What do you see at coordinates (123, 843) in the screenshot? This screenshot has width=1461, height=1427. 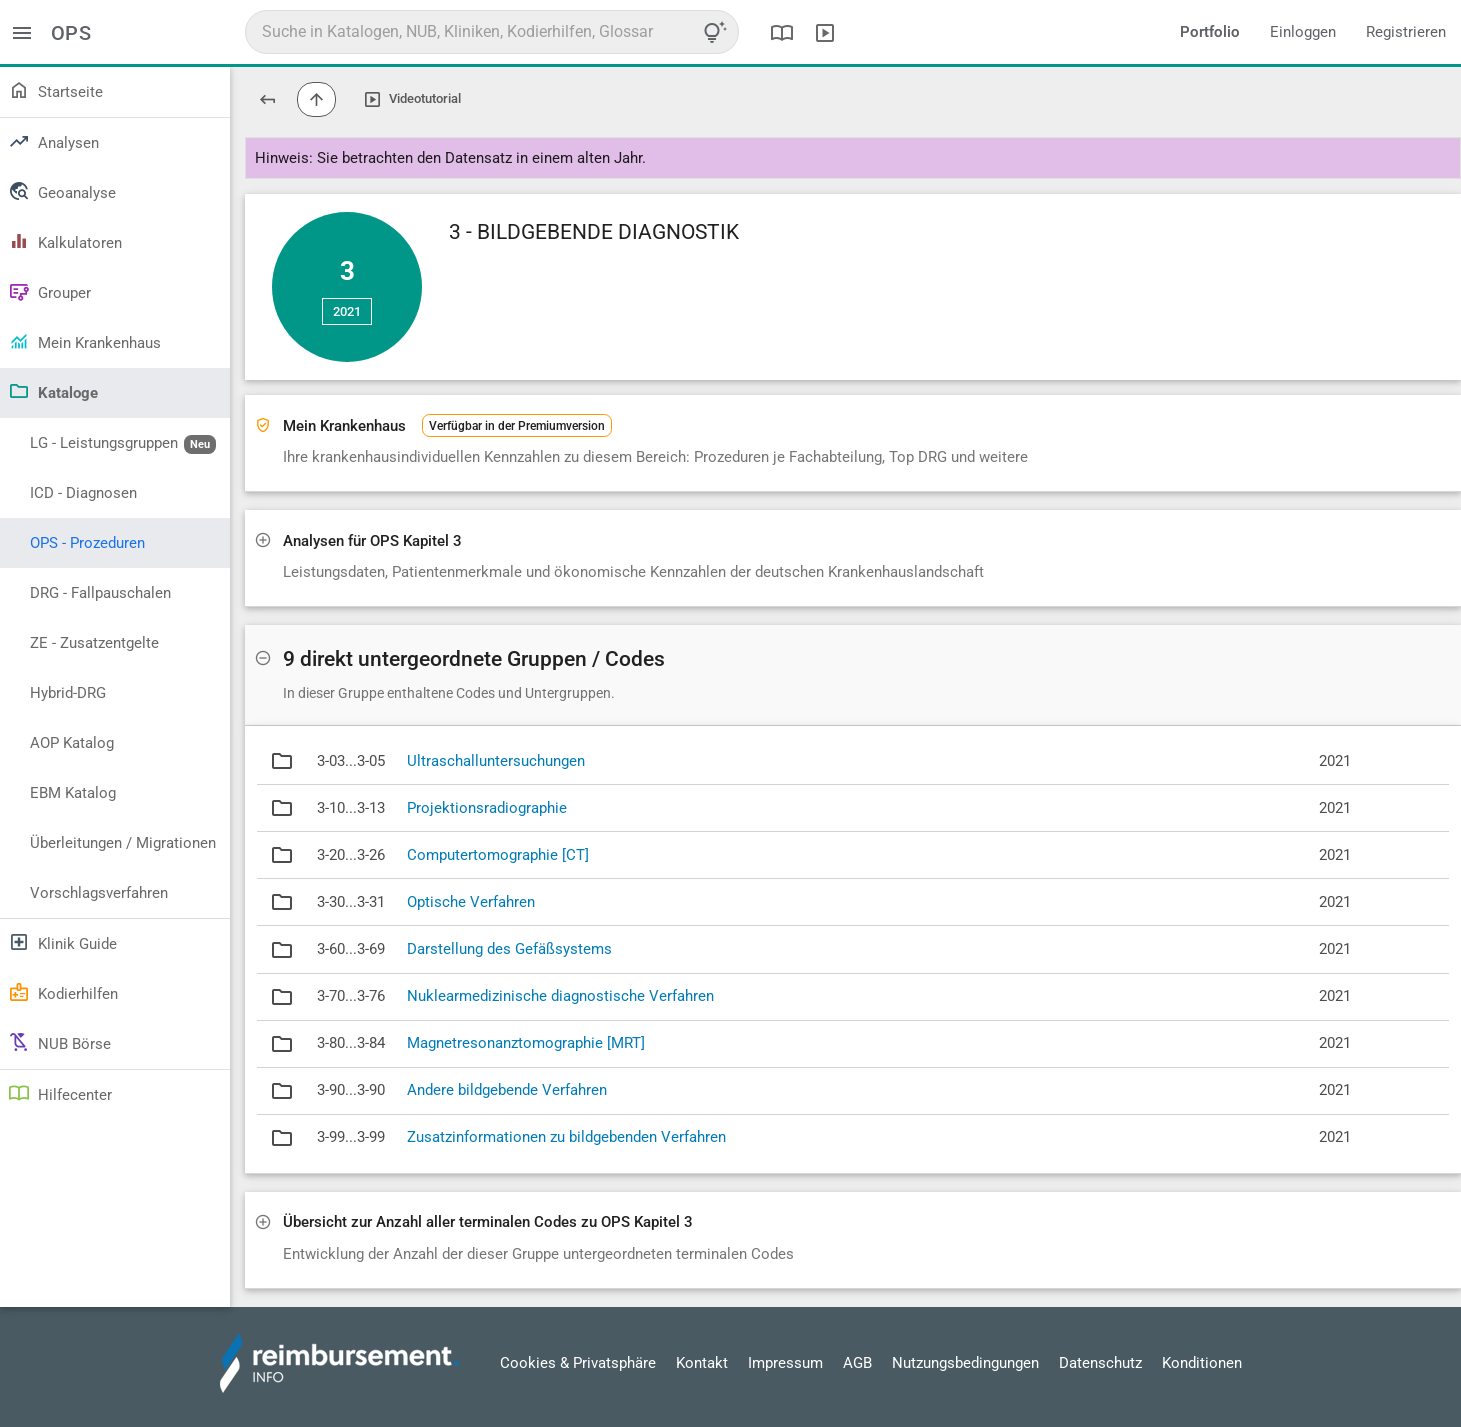 I see `Überleitungen / Migrationen` at bounding box center [123, 843].